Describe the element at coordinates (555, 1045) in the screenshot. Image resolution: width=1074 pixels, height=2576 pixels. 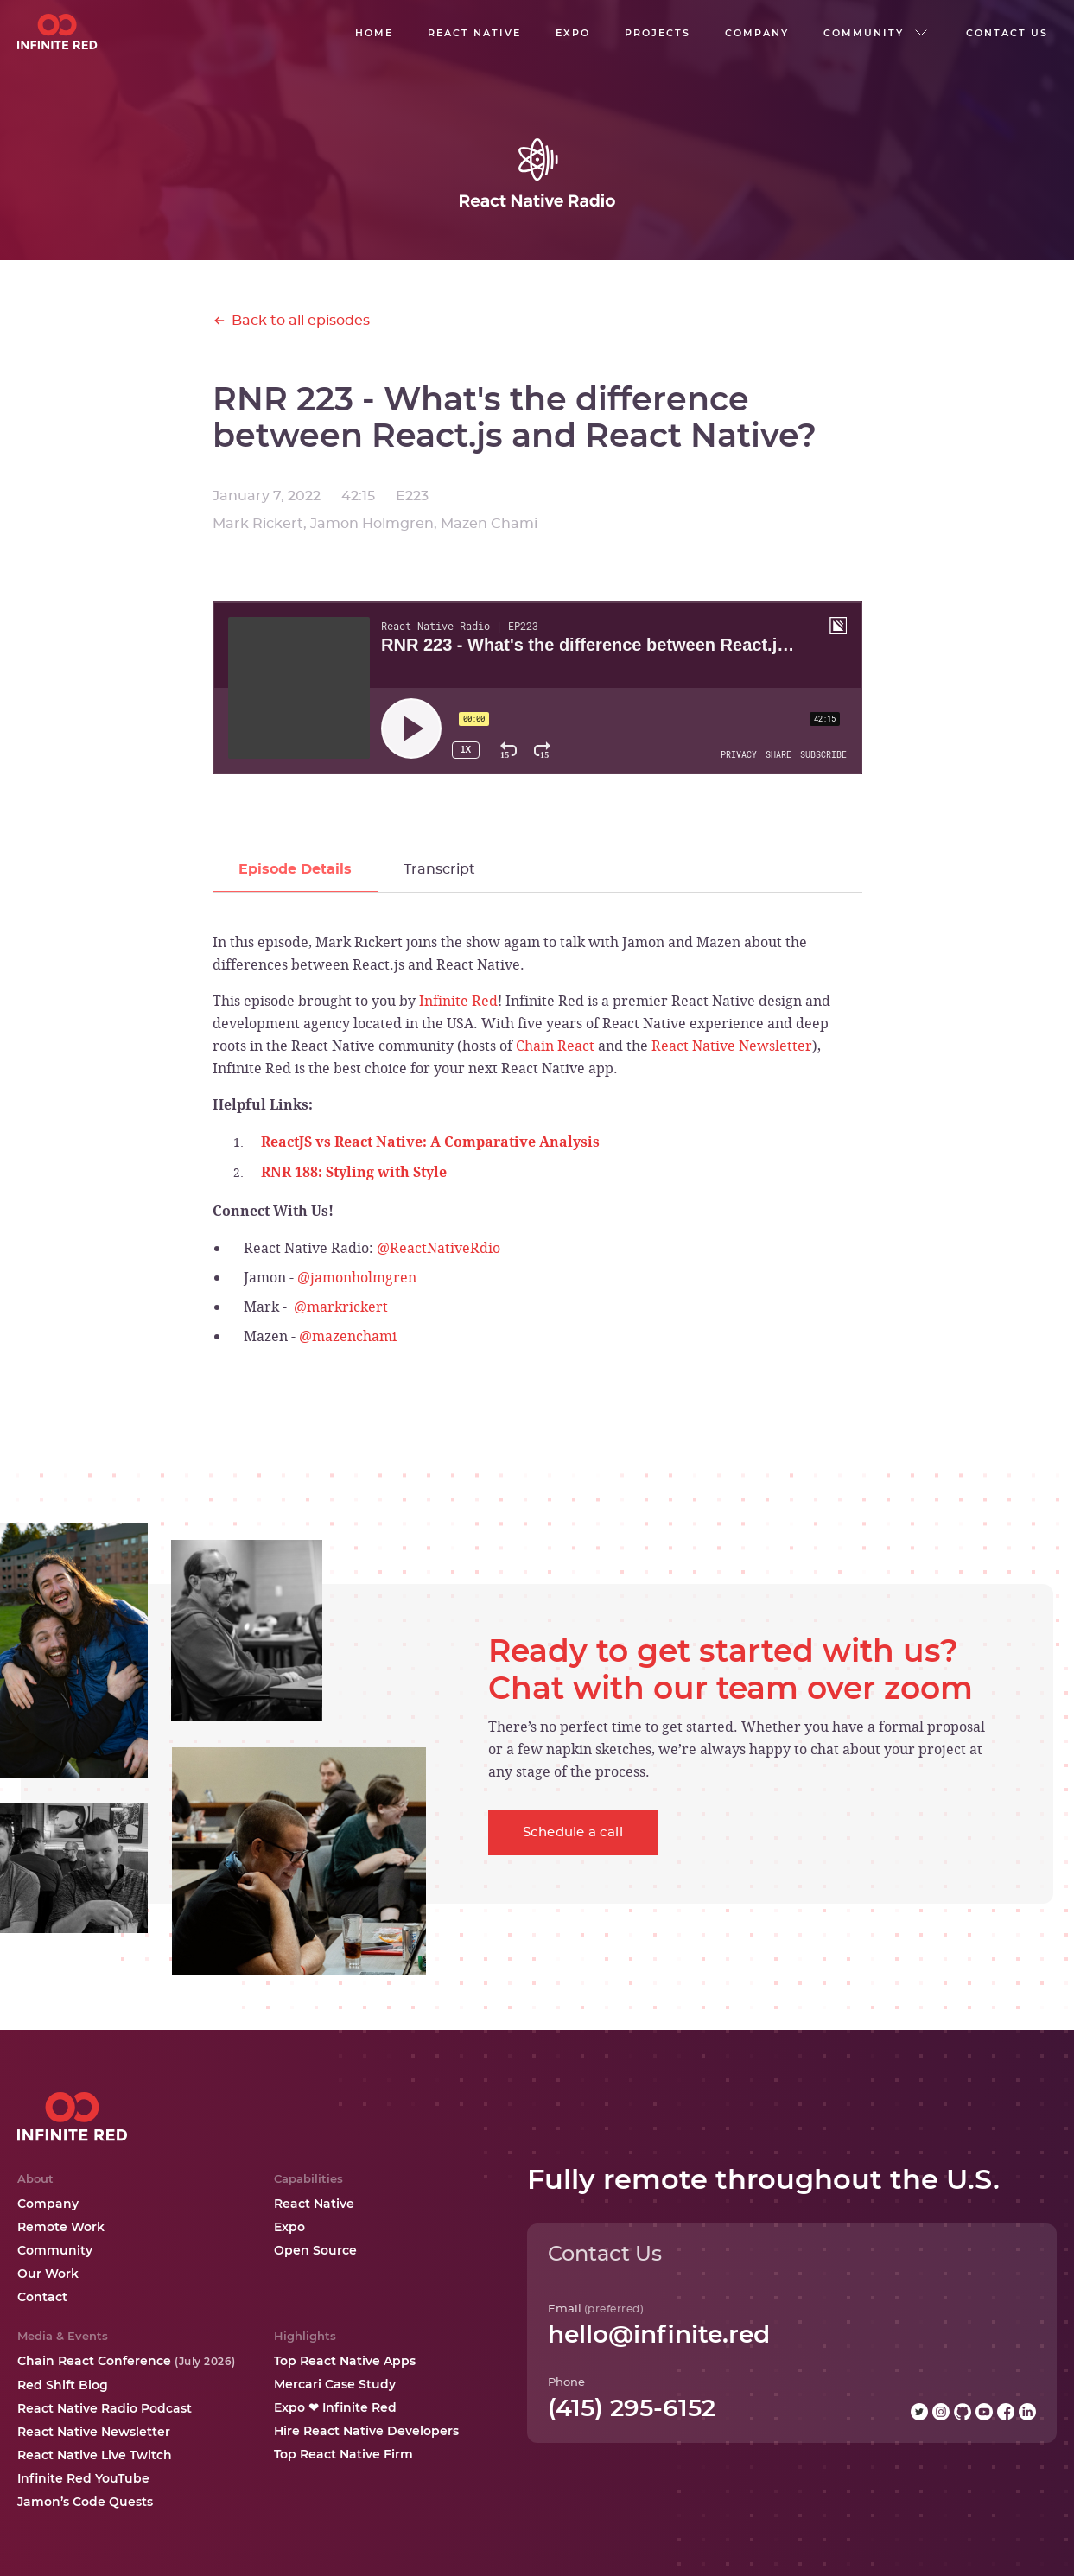
I see `Chain React` at that location.